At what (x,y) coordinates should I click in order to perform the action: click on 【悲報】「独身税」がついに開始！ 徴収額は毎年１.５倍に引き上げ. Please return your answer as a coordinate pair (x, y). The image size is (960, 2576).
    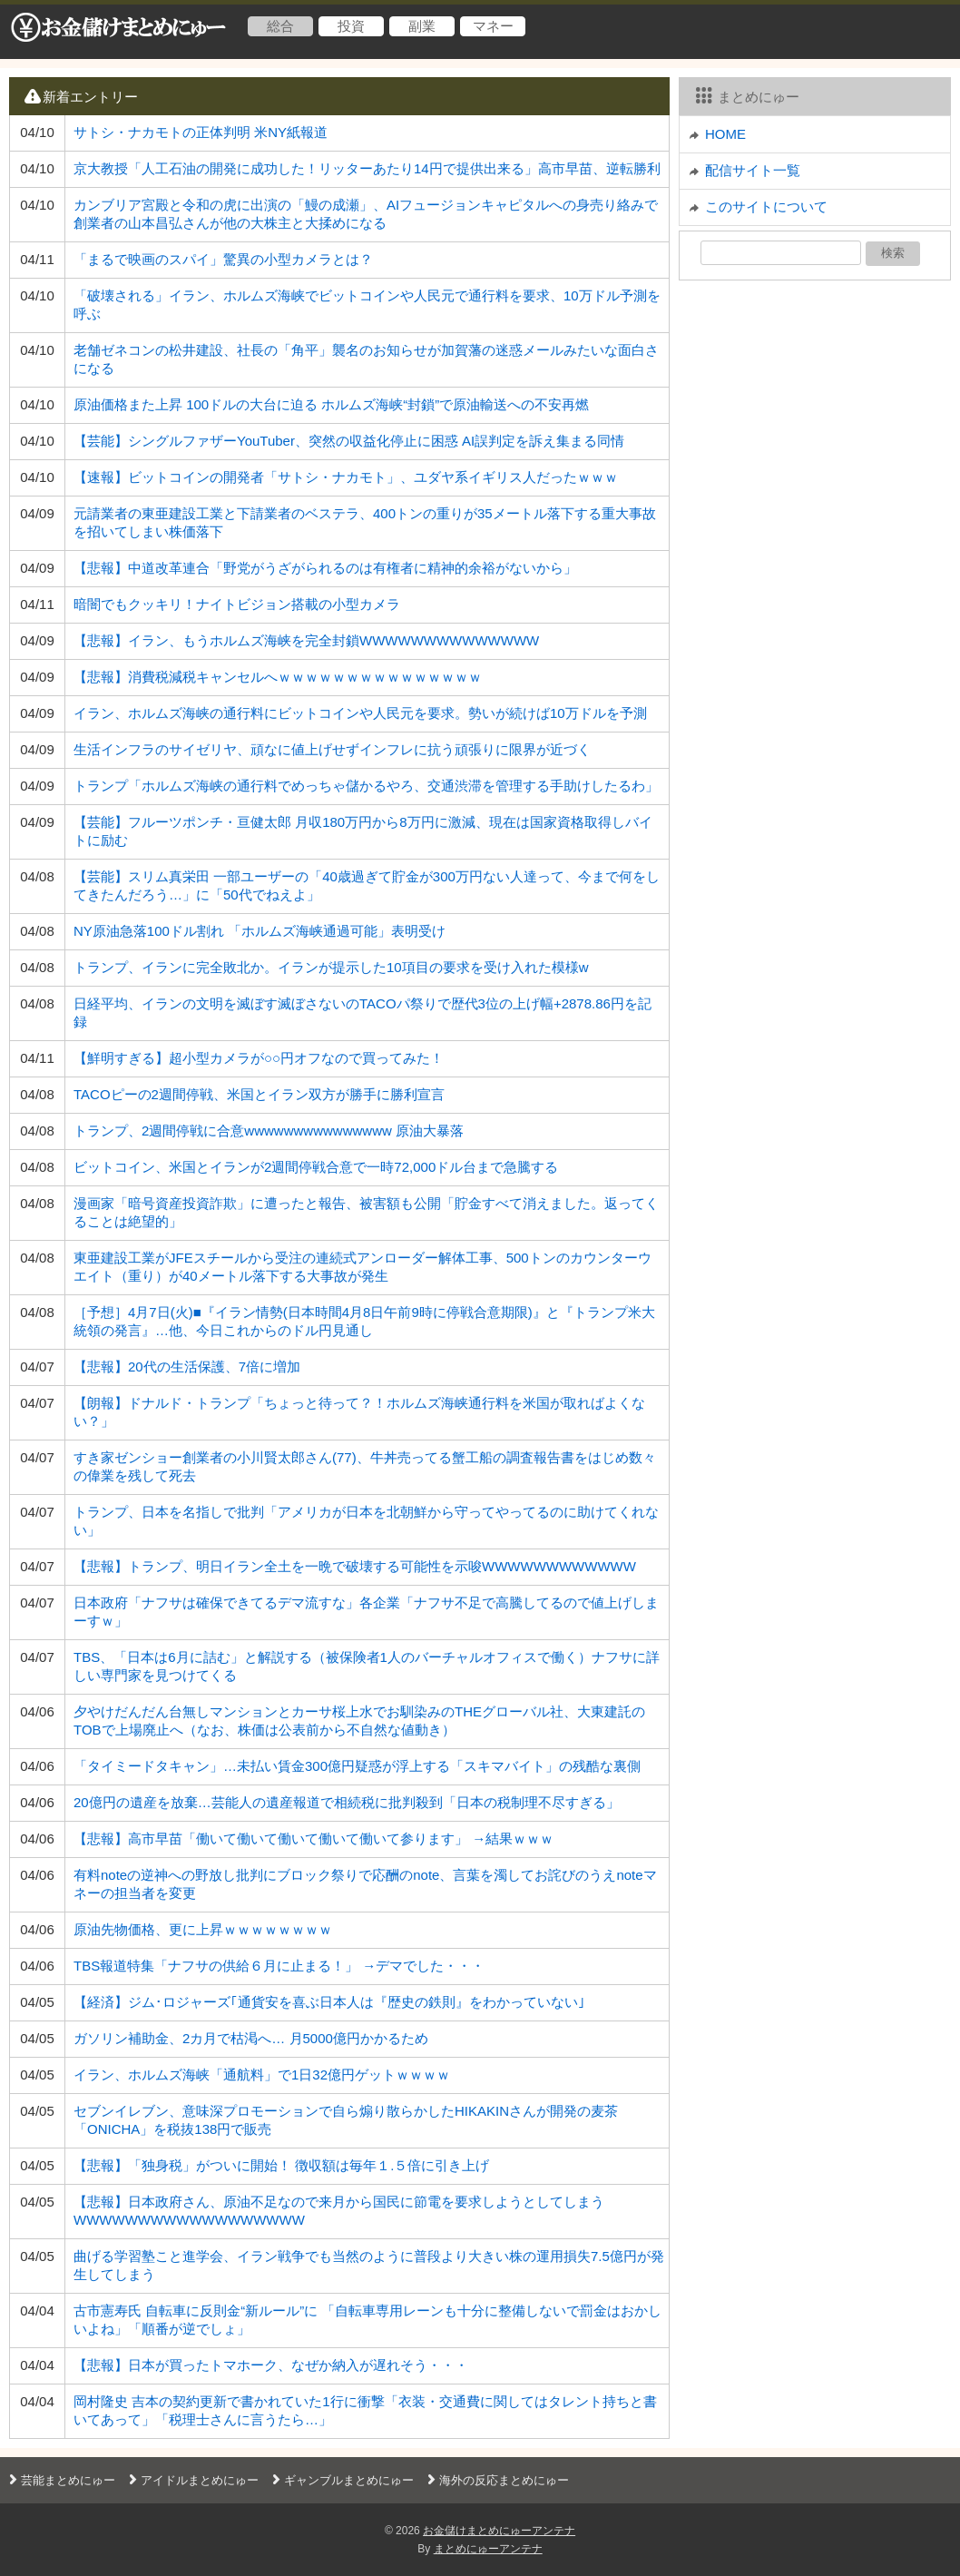
    Looking at the image, I should click on (281, 2165).